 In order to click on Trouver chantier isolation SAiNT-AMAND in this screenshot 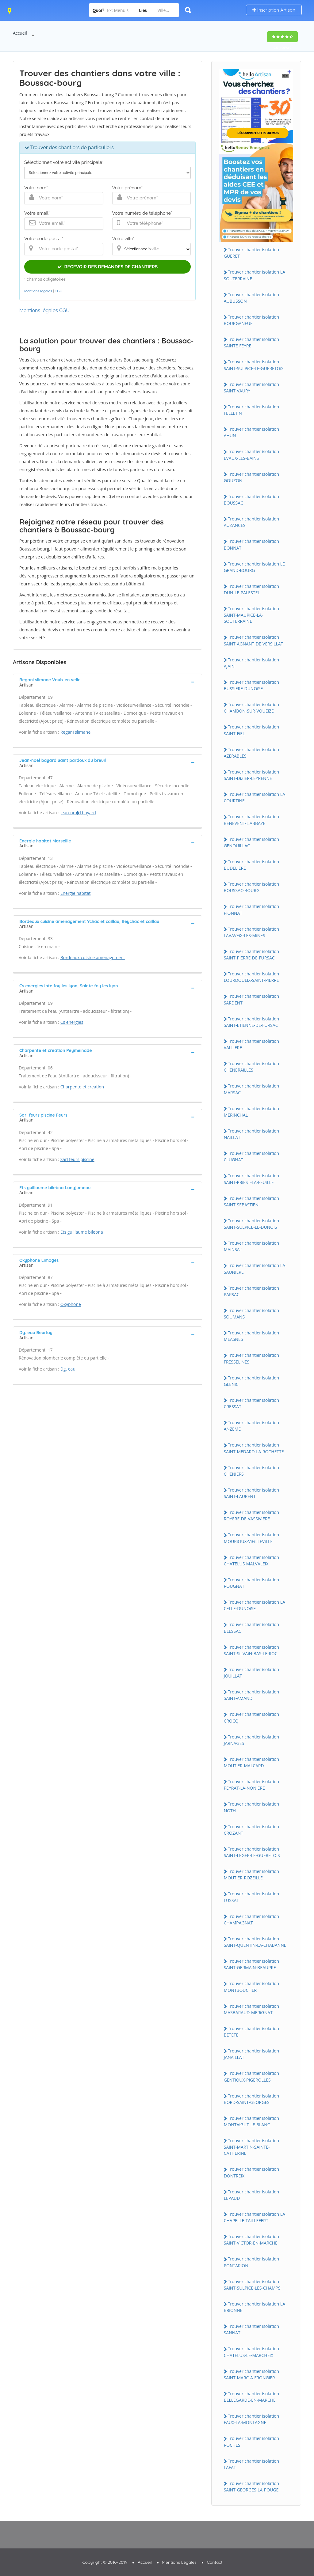, I will do `click(251, 1695)`.